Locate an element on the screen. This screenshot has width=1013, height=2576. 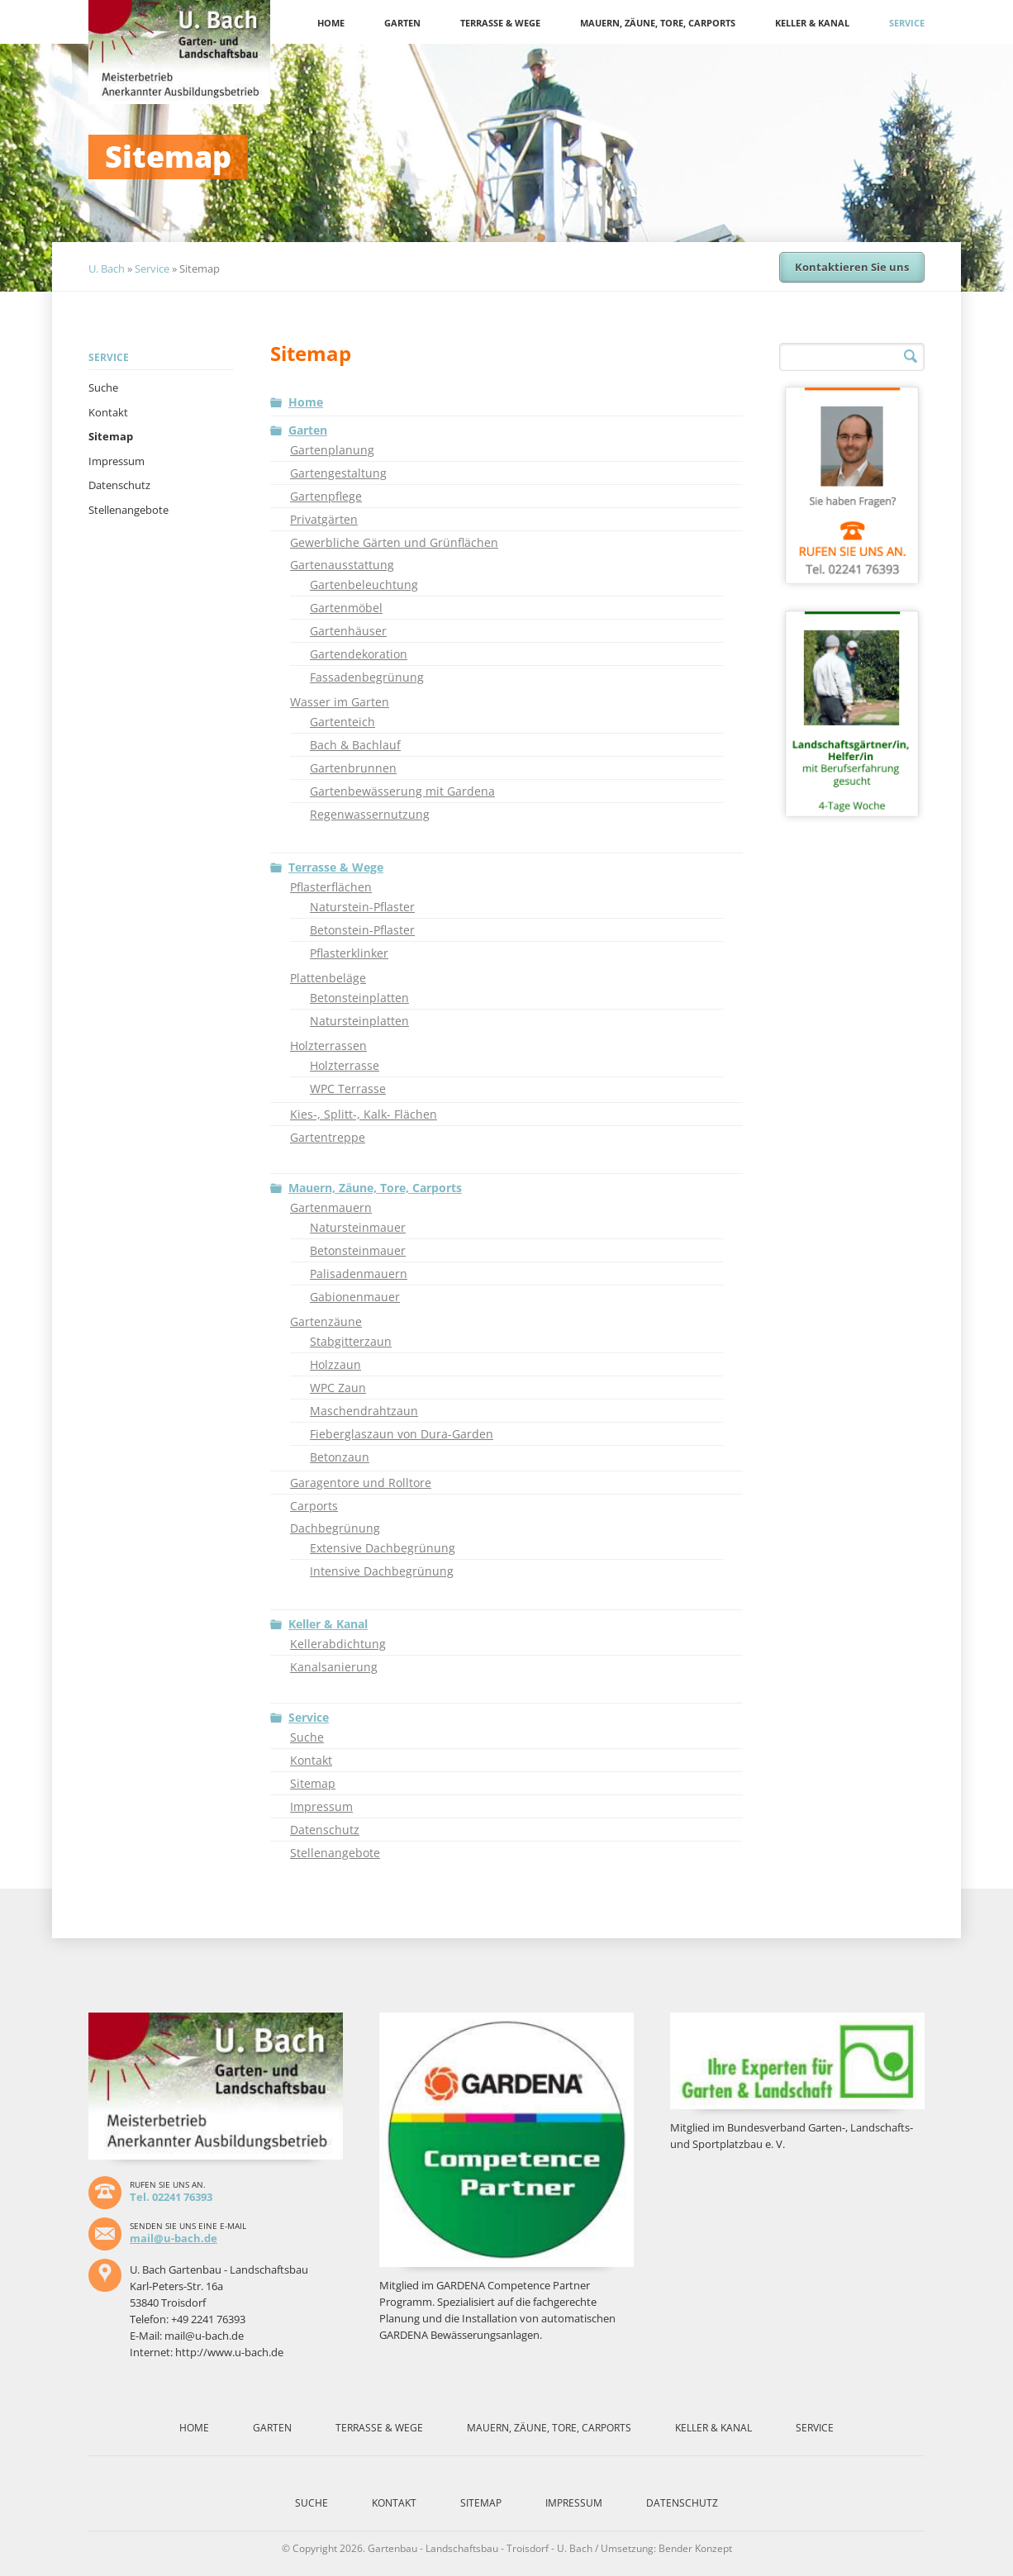
Intensive Dachbegrünung is located at coordinates (382, 1571).